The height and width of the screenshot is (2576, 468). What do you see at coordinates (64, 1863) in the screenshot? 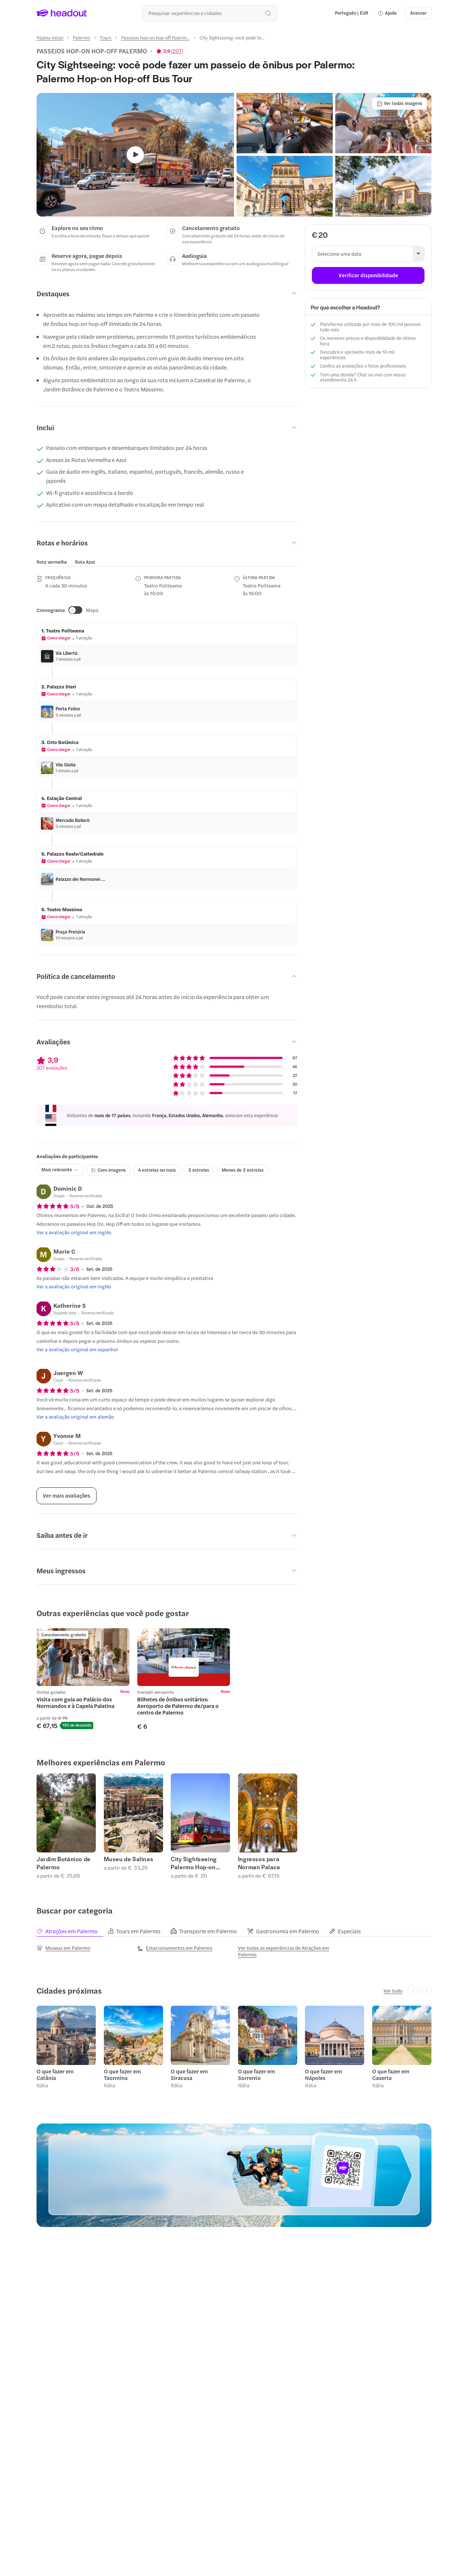
I see `Jardim Botânico de Palermo` at bounding box center [64, 1863].